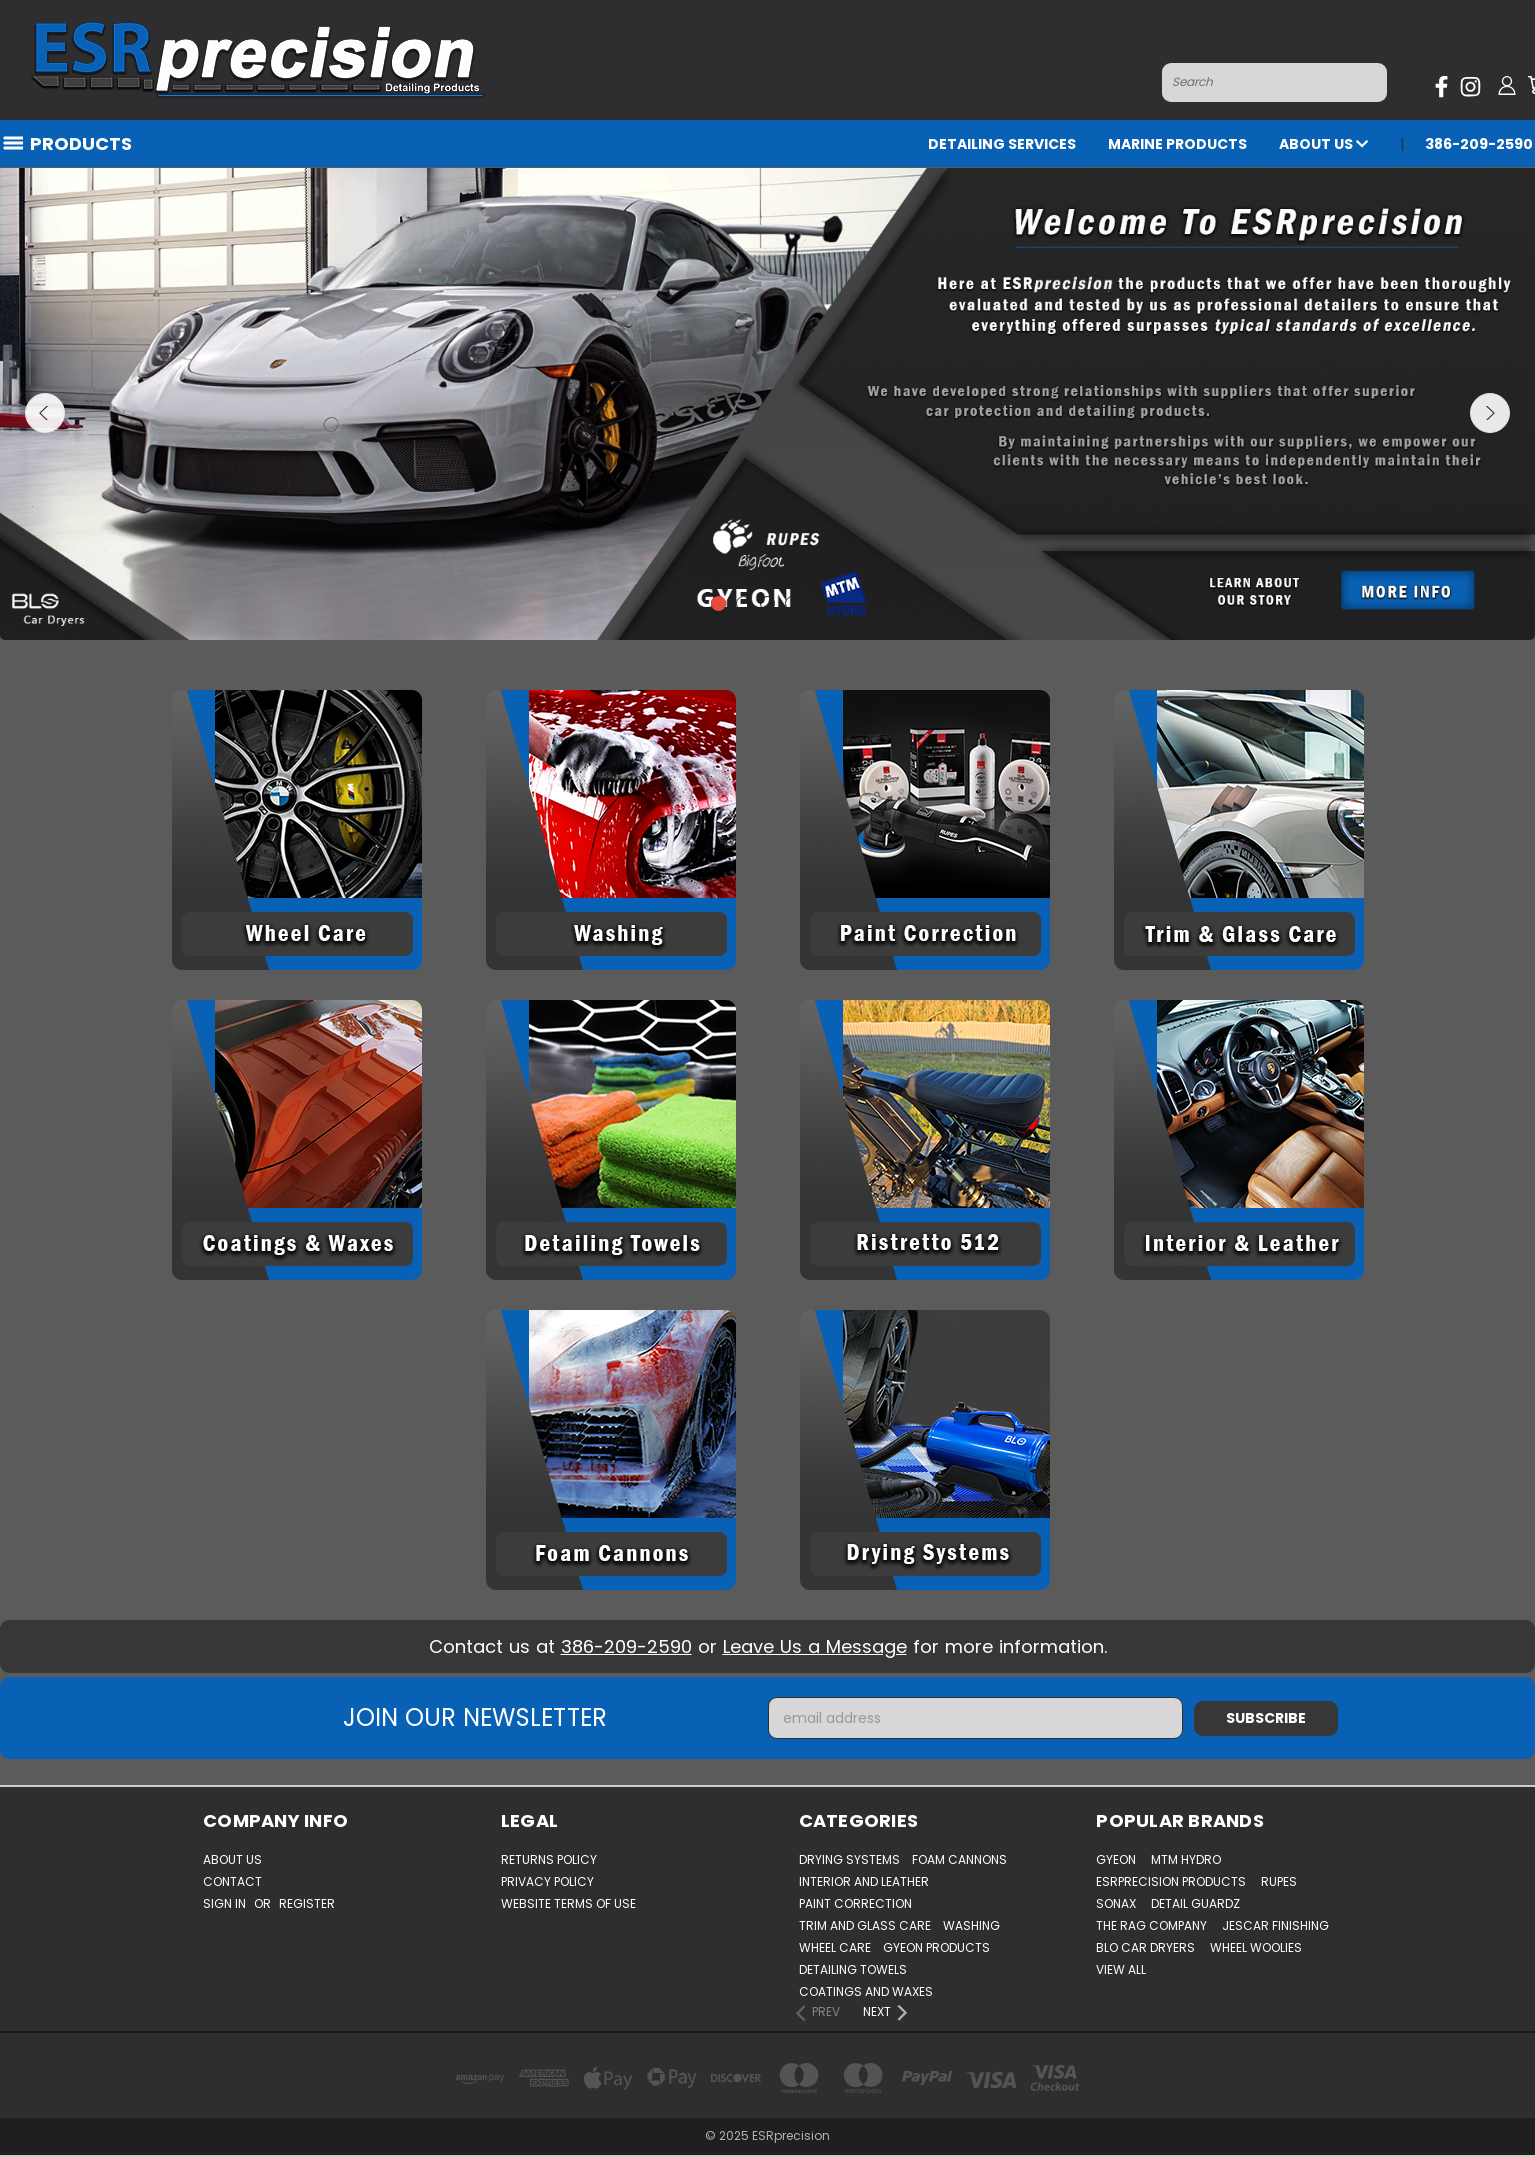 Image resolution: width=1535 pixels, height=2157 pixels. I want to click on 1 [tab], so click(718, 603).